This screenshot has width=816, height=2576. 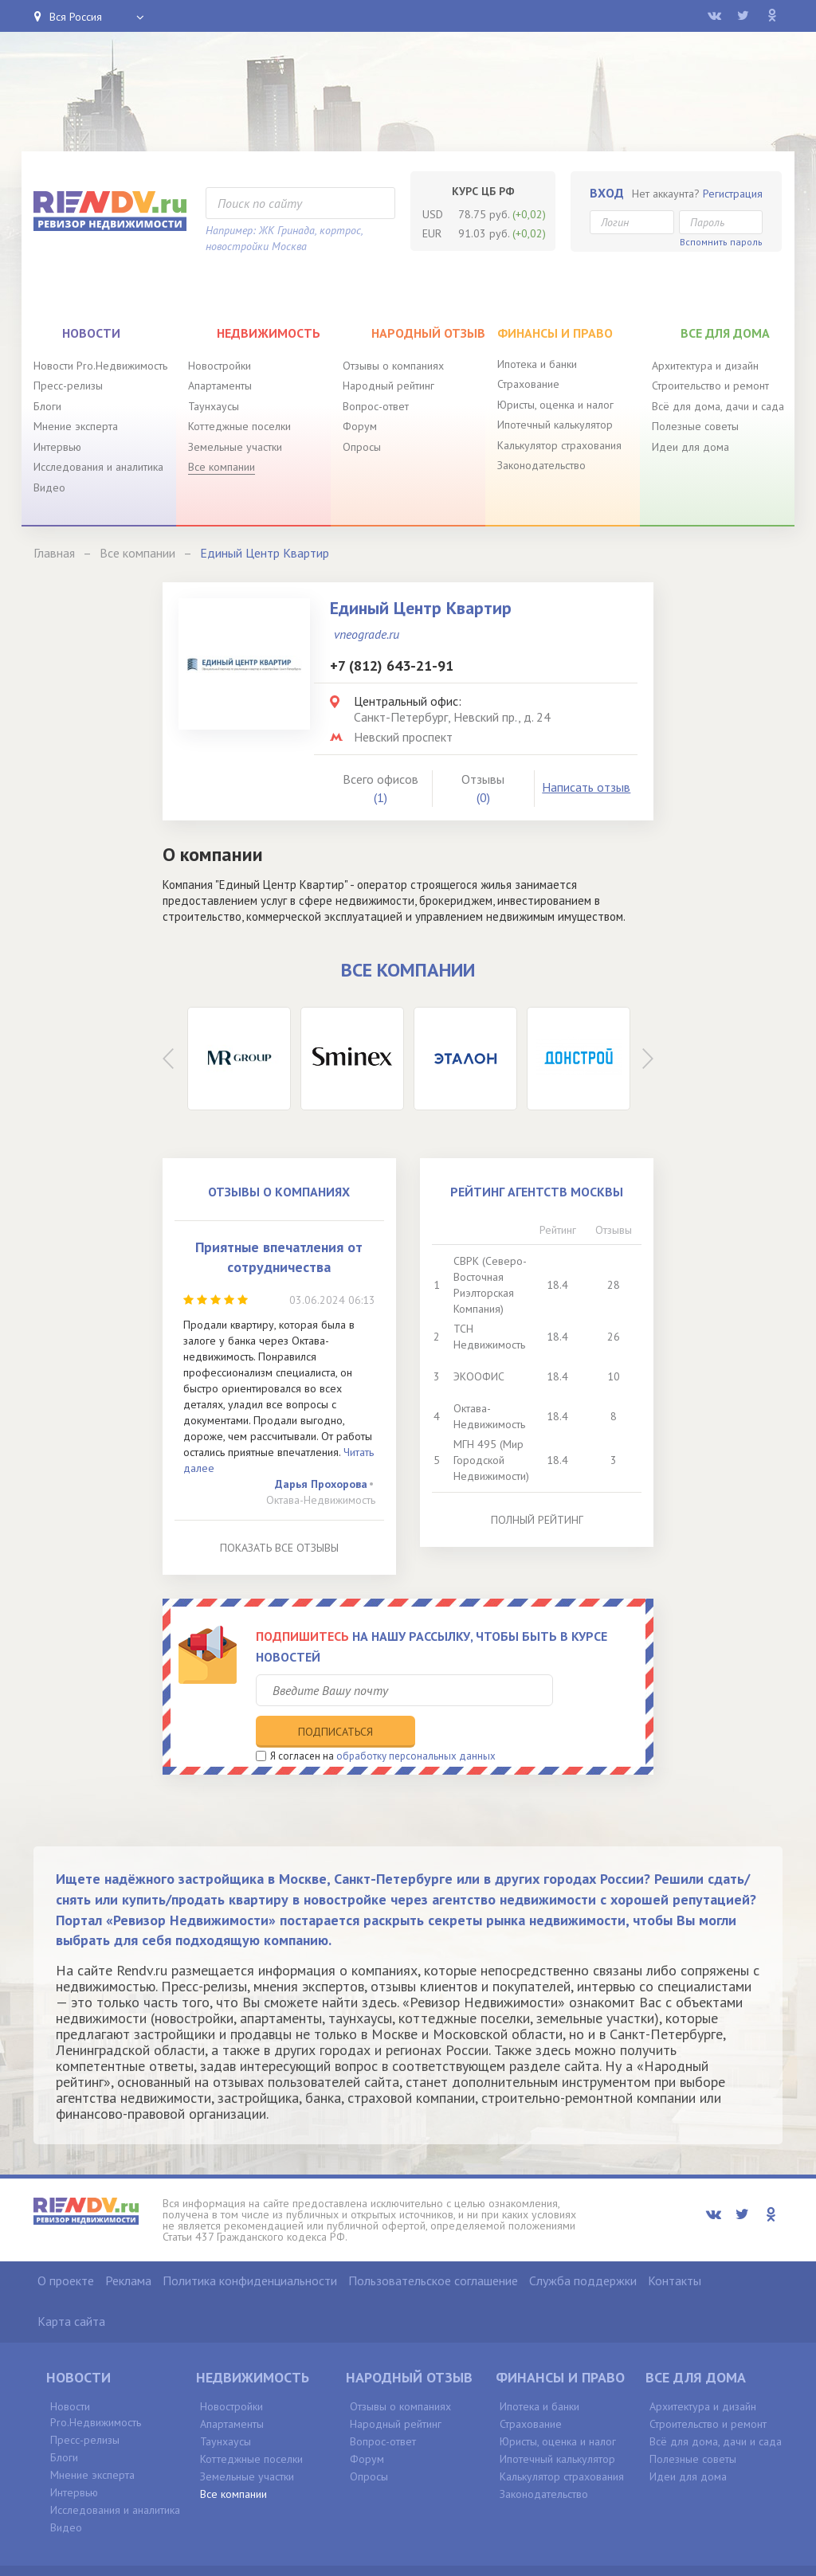 I want to click on vneograde.ru, so click(x=366, y=634).